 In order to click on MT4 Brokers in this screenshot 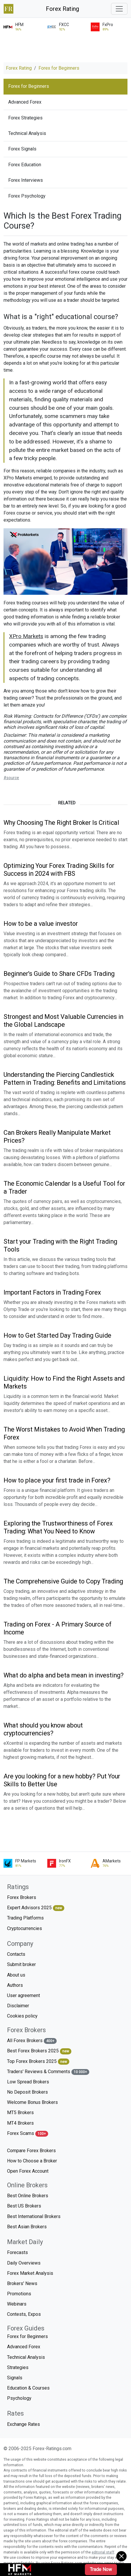, I will do `click(20, 2123)`.